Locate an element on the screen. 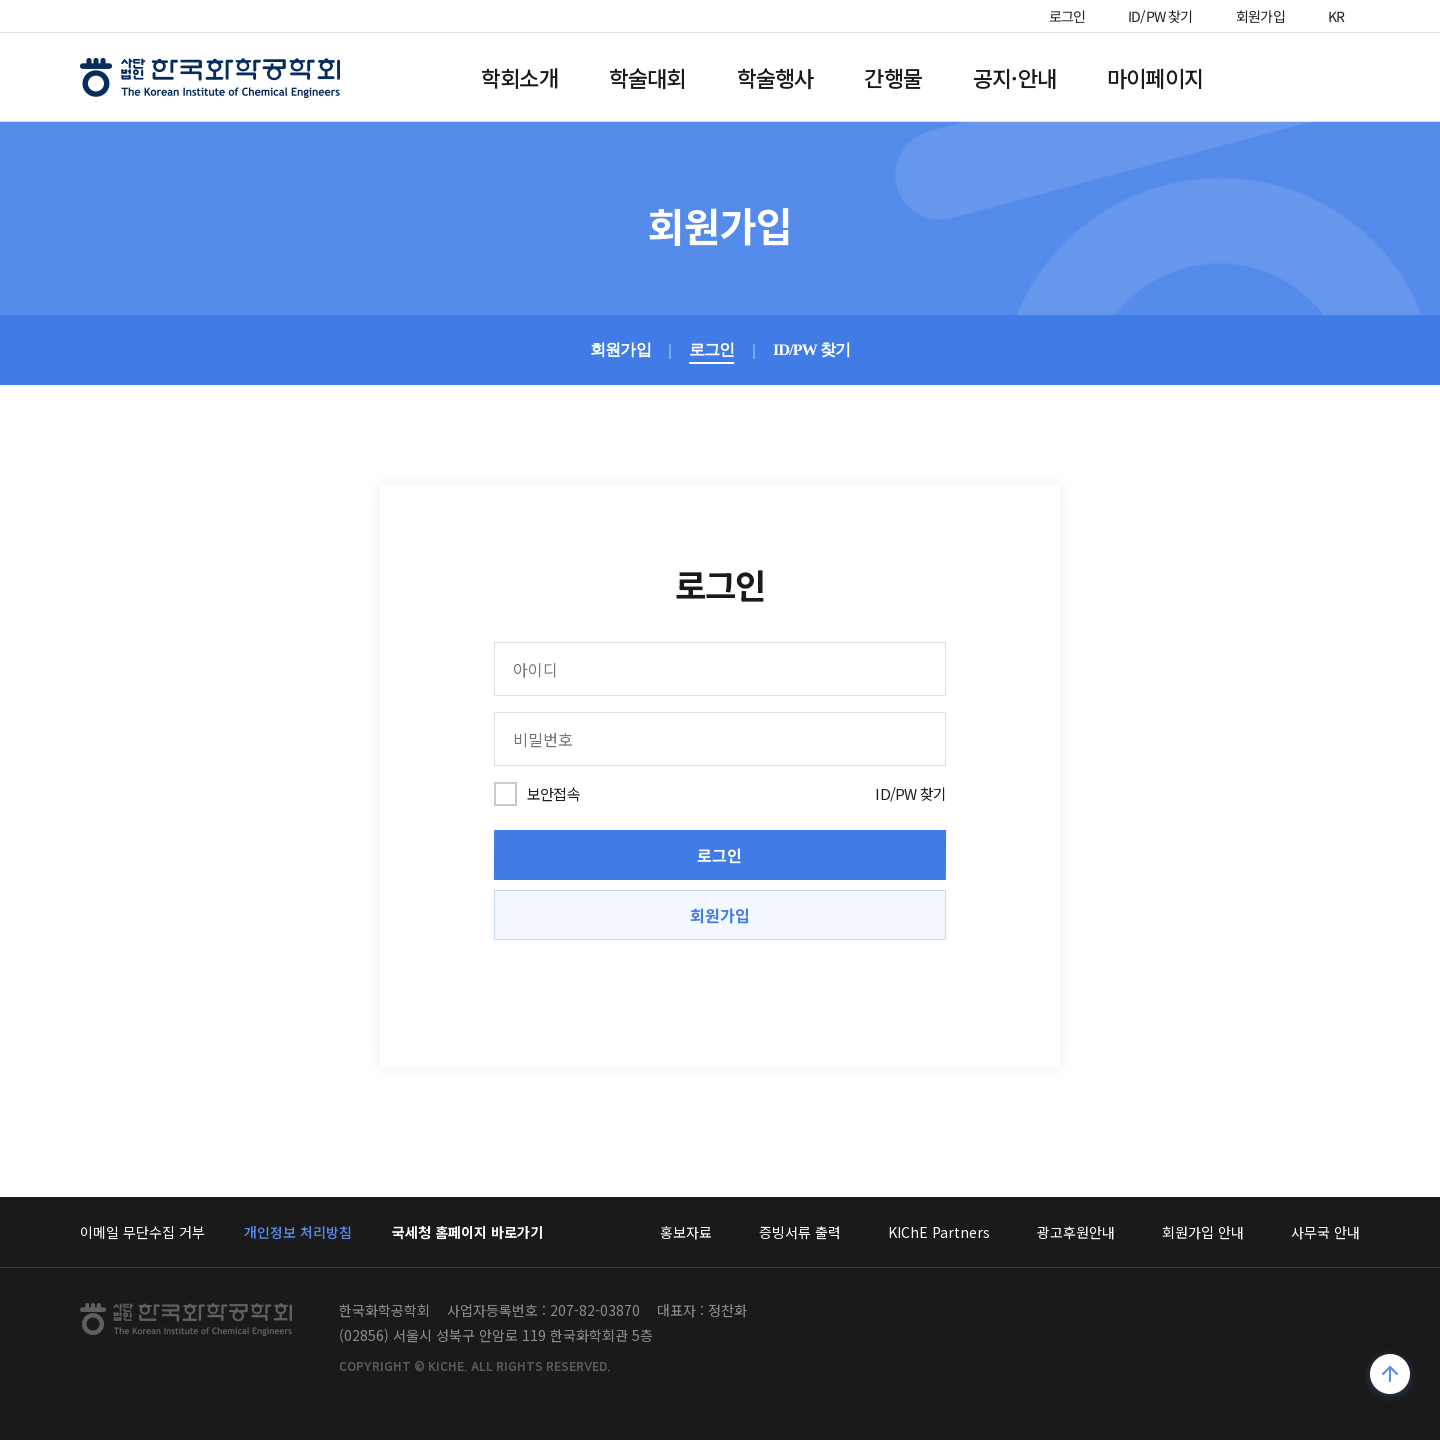 Image resolution: width=1440 pixels, height=1440 pixels. 학회소개 is located at coordinates (519, 77).